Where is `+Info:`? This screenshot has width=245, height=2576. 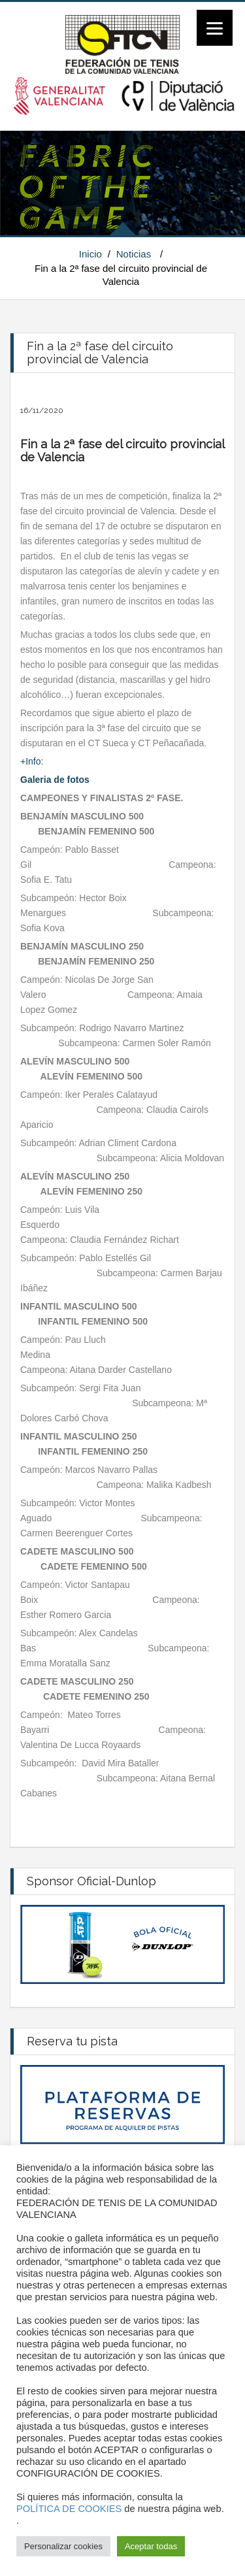
+Info: is located at coordinates (33, 761).